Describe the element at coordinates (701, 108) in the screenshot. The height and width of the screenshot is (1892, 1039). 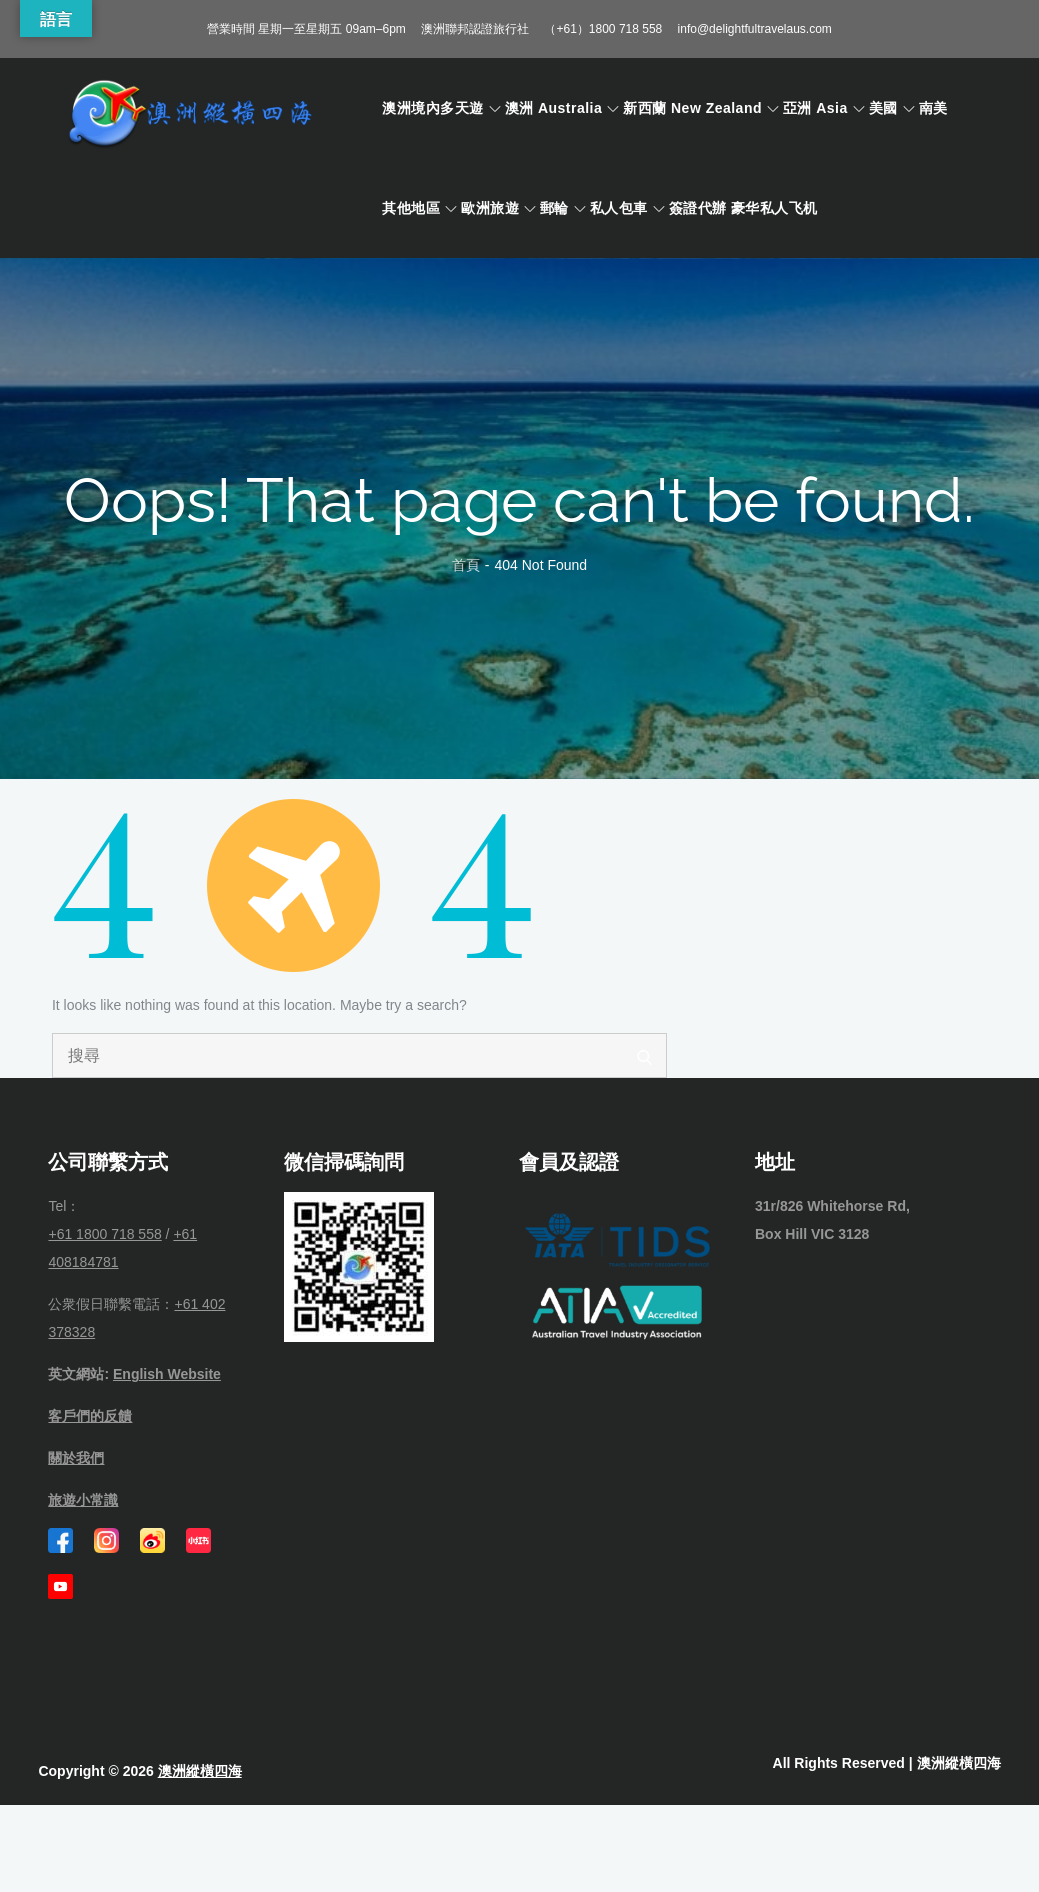
I see `新西蘭 New Zealand` at that location.